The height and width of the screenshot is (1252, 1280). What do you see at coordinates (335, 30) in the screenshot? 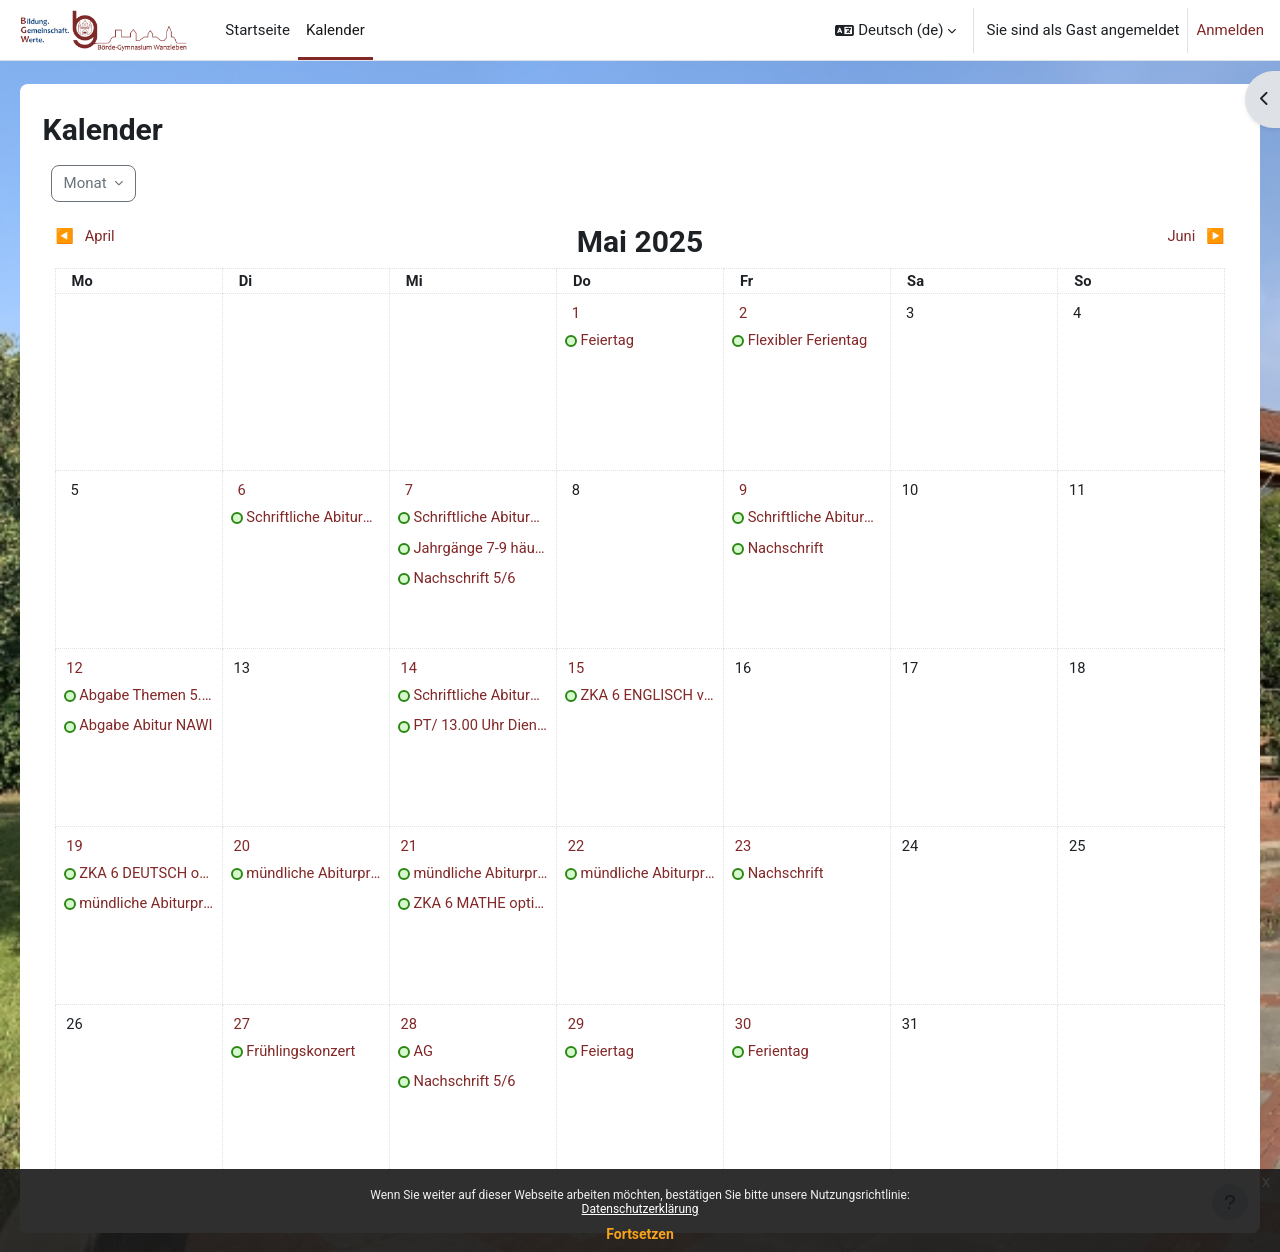
I see `Kalender [menuitem]` at bounding box center [335, 30].